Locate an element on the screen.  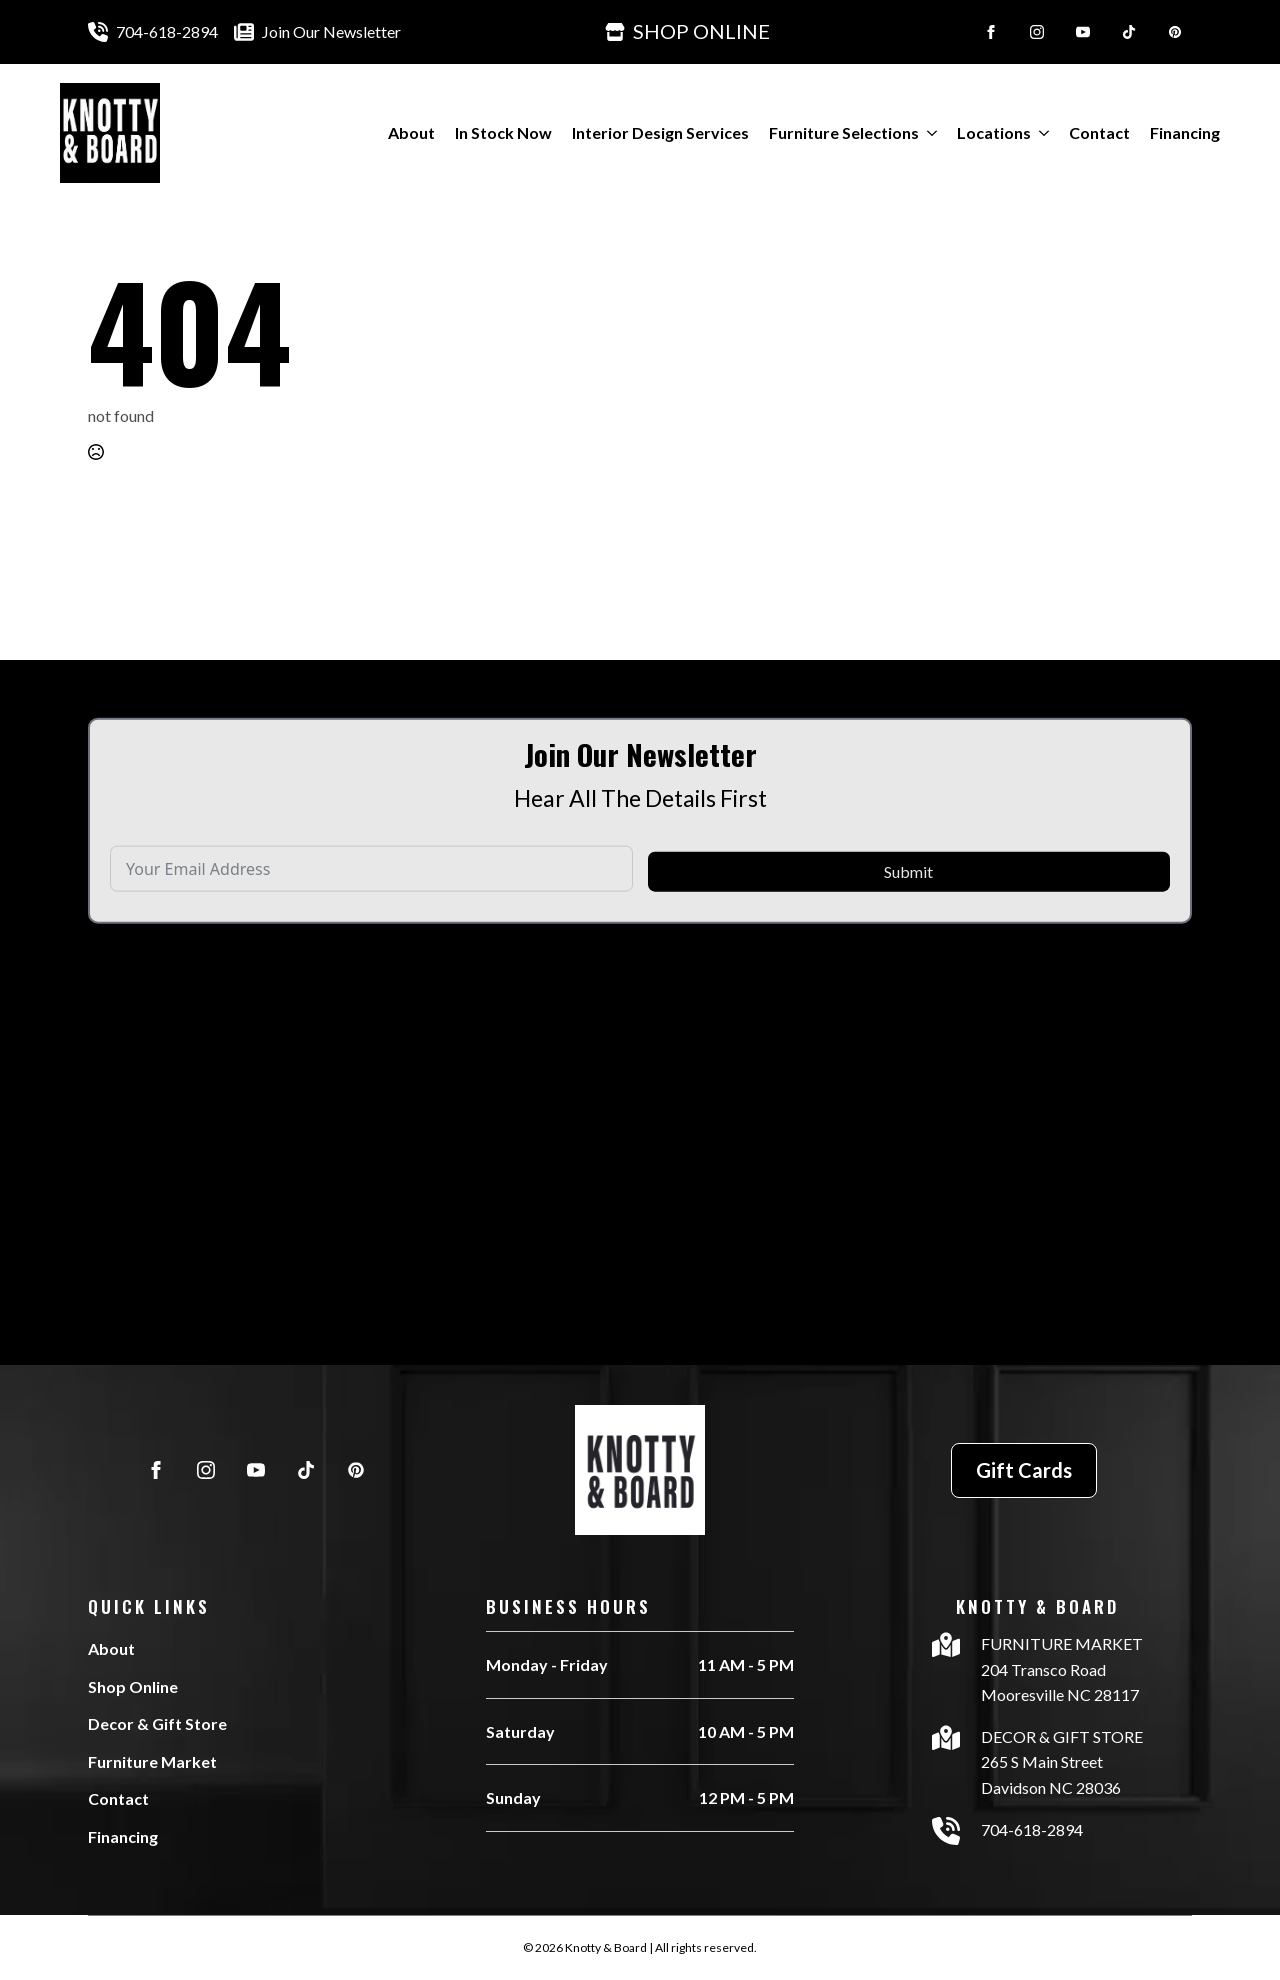
Shop Online is located at coordinates (133, 1686).